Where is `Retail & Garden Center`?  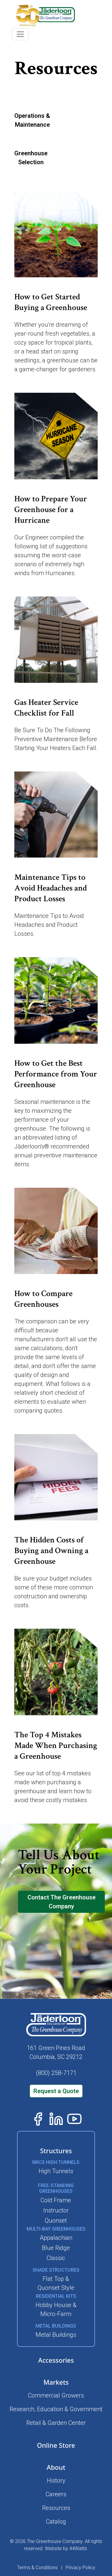
Retail & Garden Center is located at coordinates (56, 2422).